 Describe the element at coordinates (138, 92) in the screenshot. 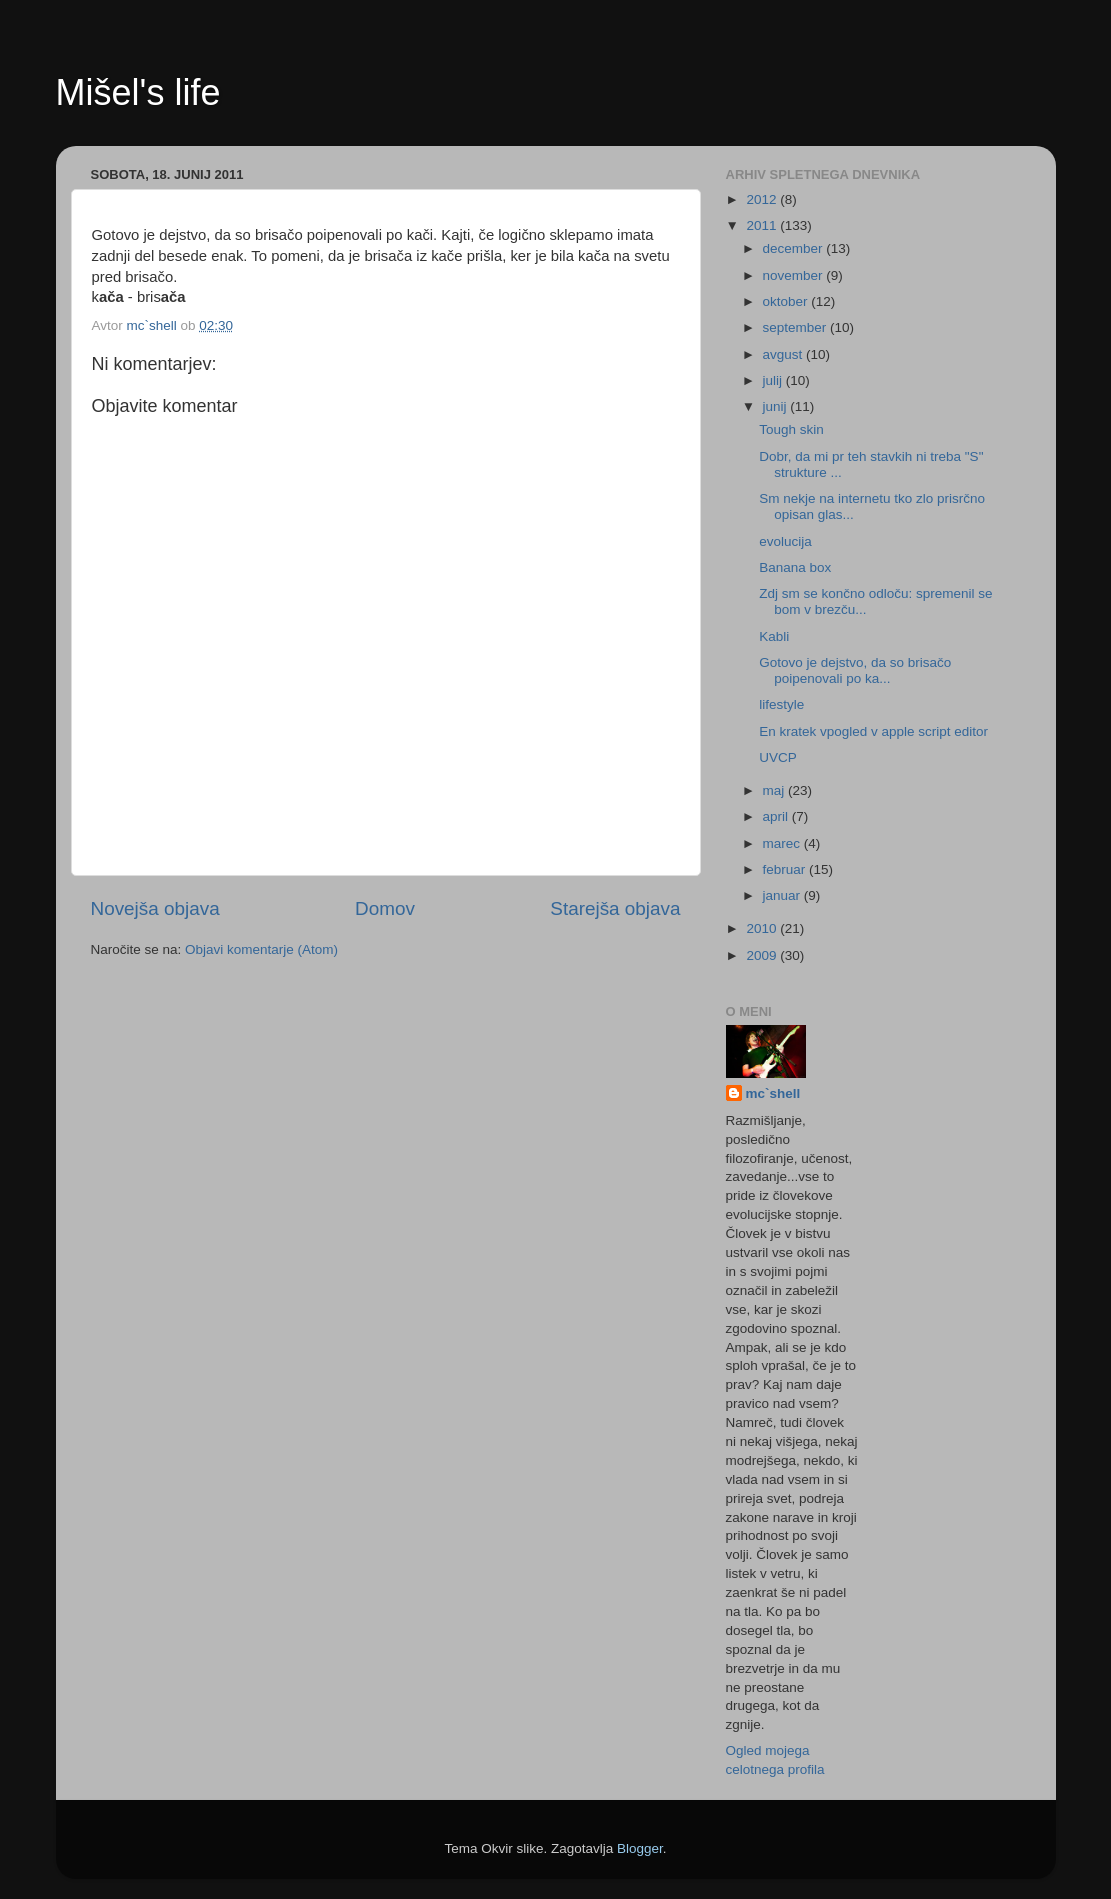

I see `Mišel's life` at that location.